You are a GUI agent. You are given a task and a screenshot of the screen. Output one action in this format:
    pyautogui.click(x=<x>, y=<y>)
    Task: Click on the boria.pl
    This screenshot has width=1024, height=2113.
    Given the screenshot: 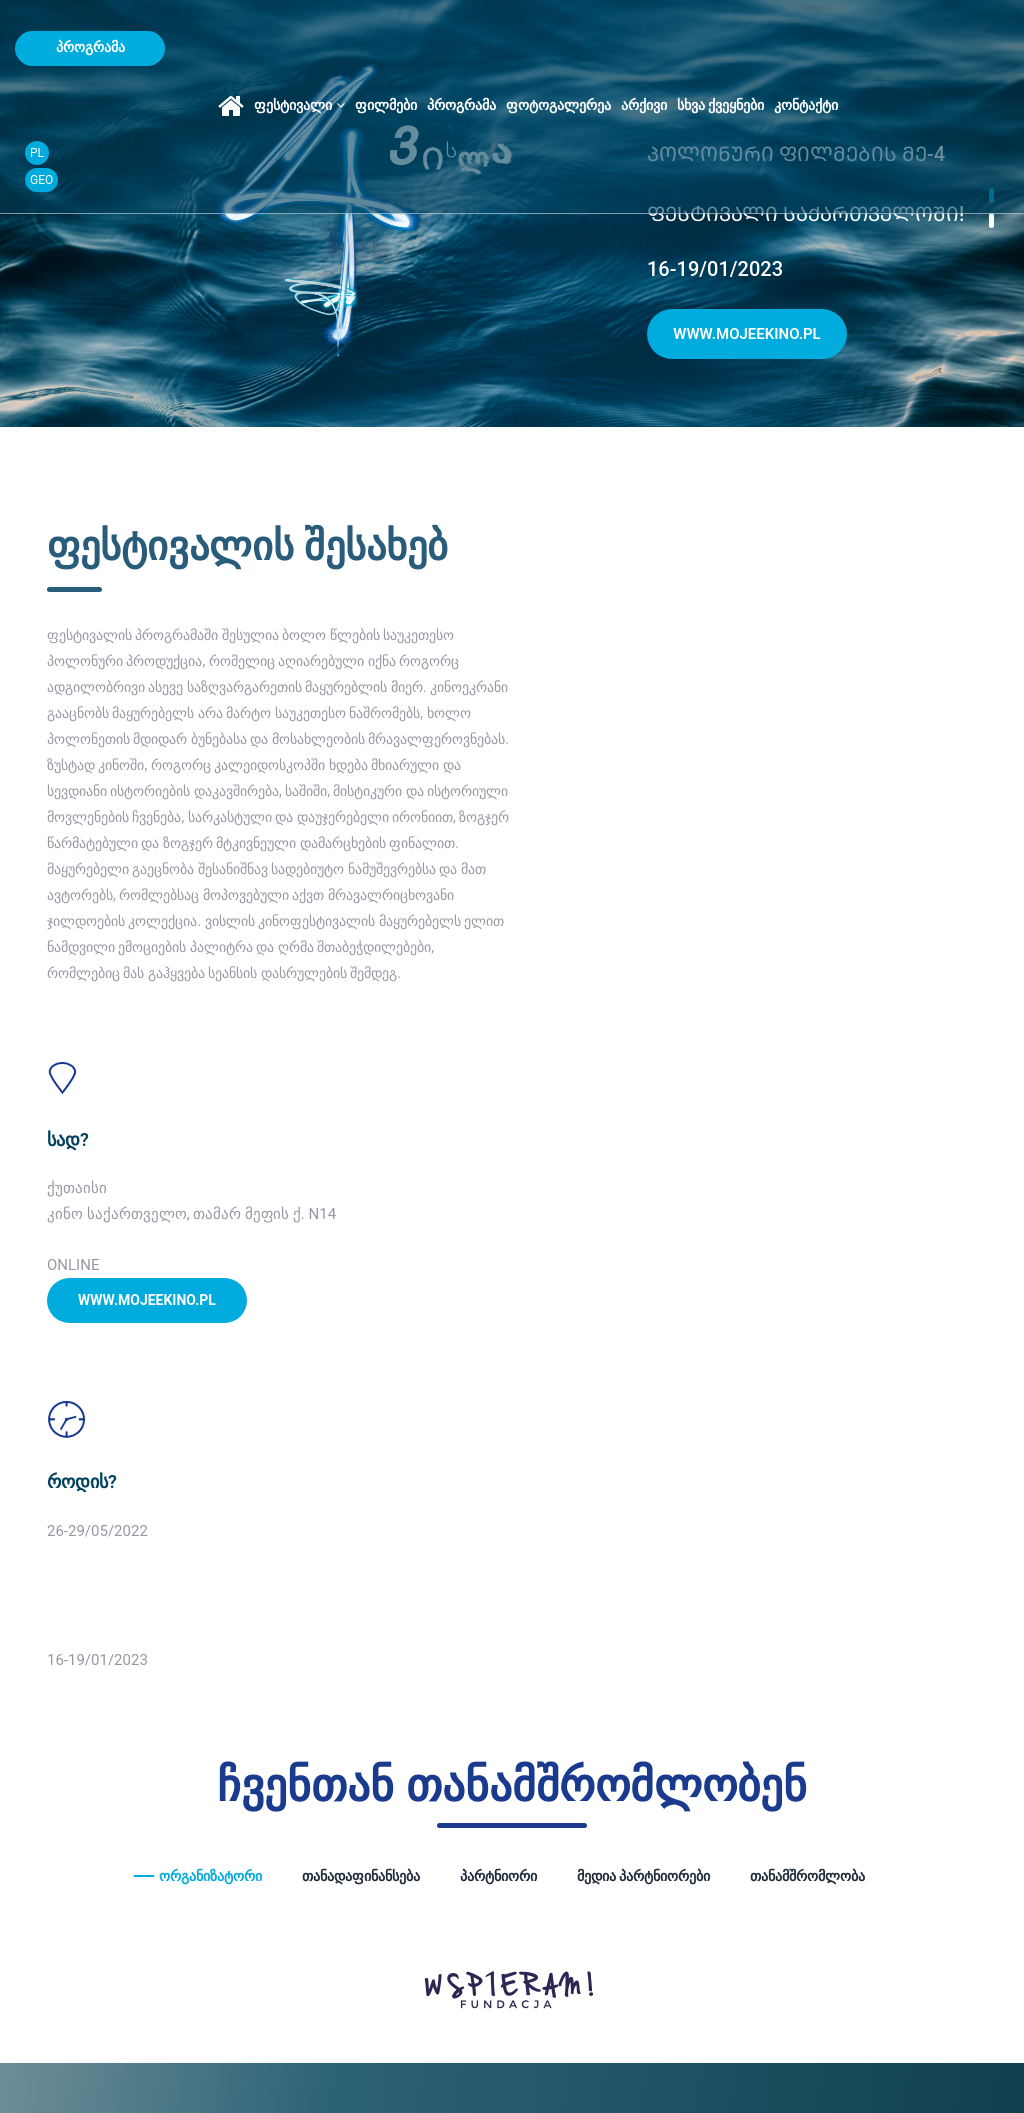 What is the action you would take?
    pyautogui.click(x=266, y=2065)
    